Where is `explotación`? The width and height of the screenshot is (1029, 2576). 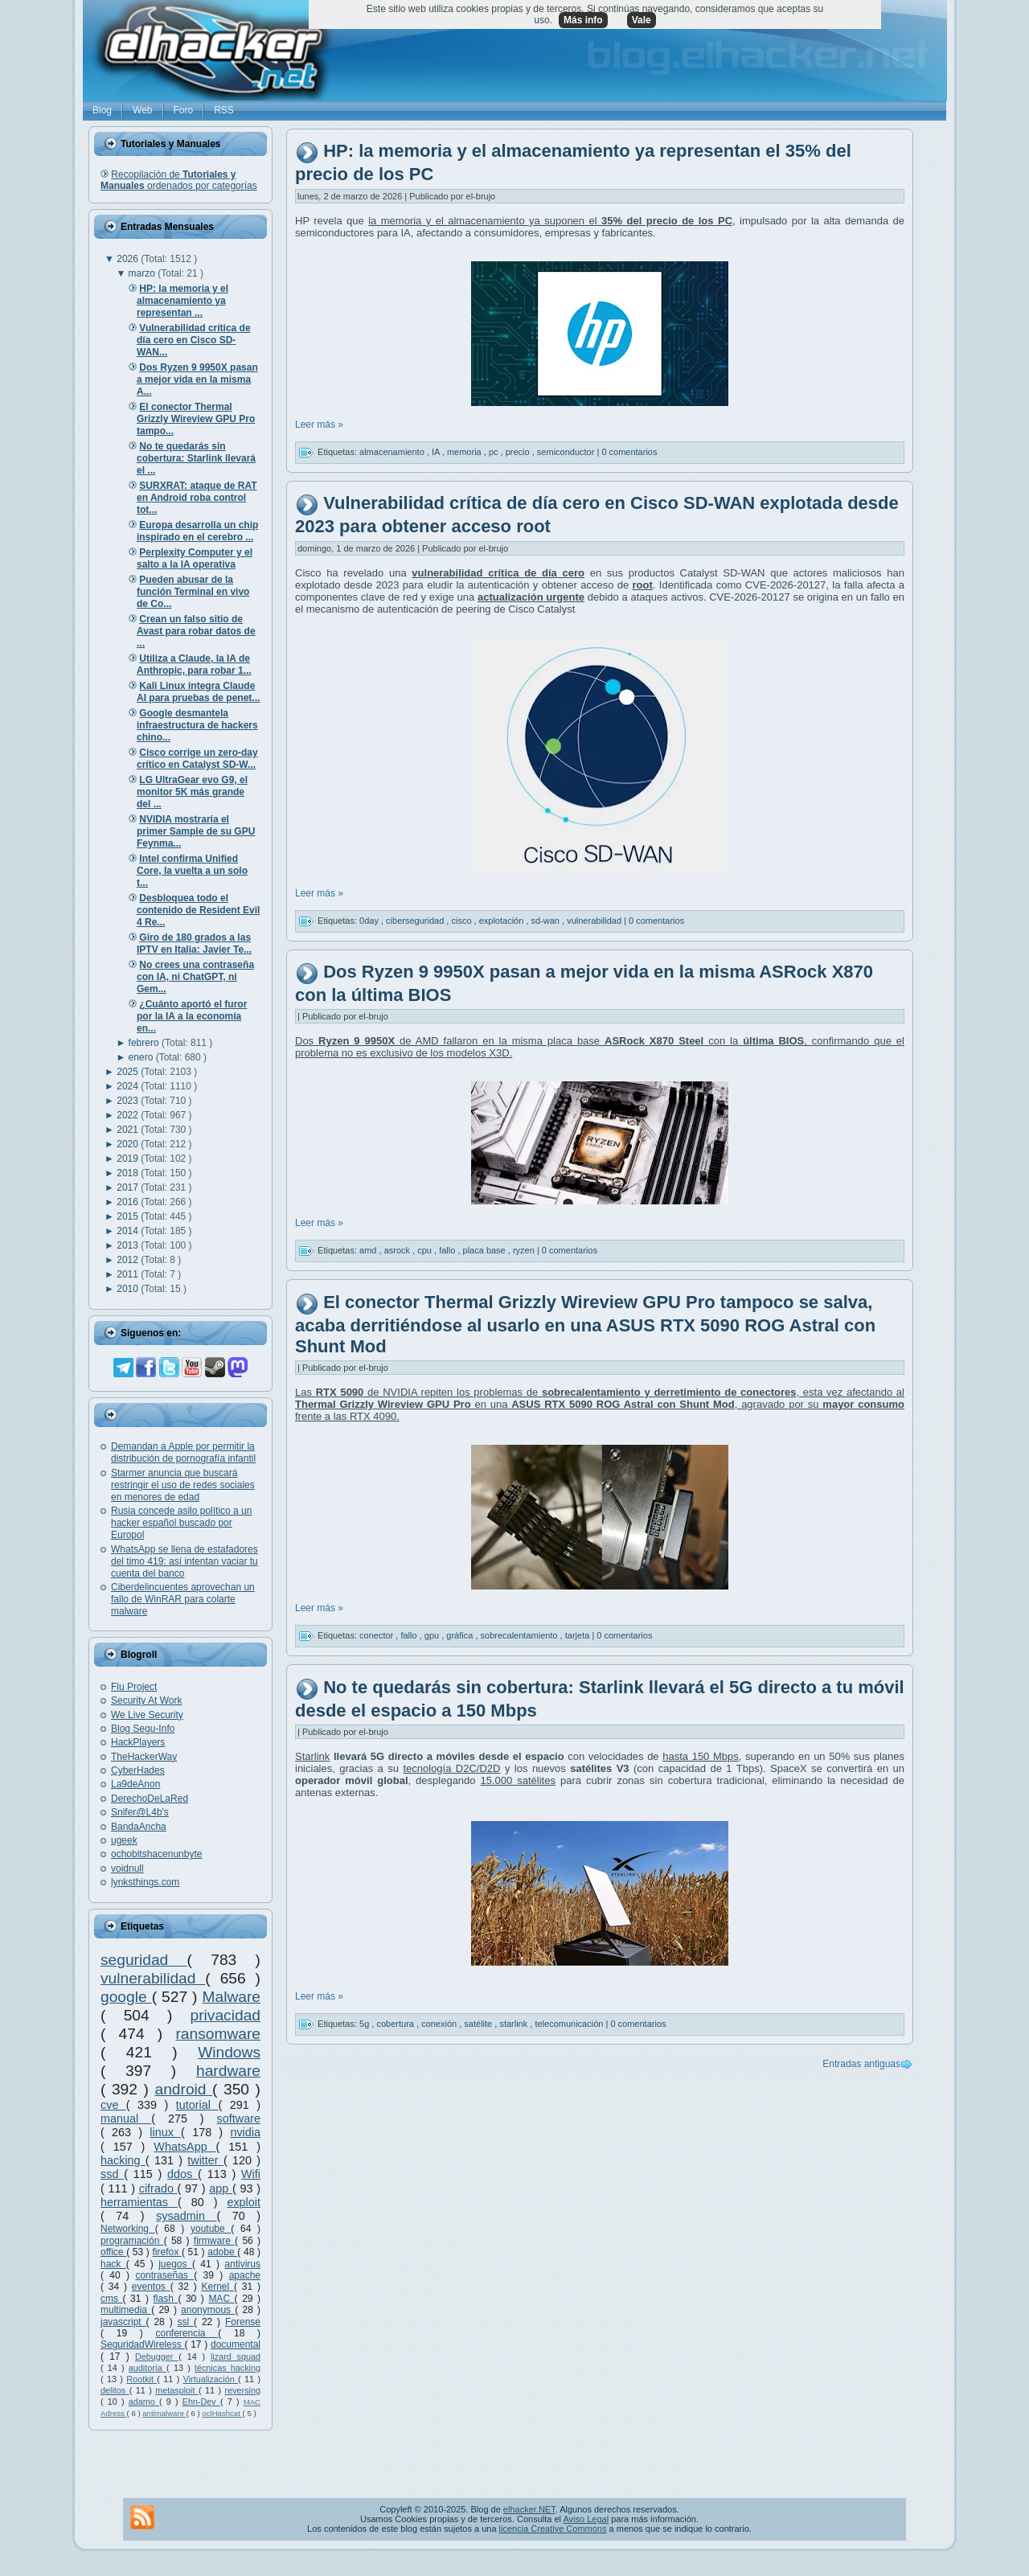 explotación is located at coordinates (503, 920).